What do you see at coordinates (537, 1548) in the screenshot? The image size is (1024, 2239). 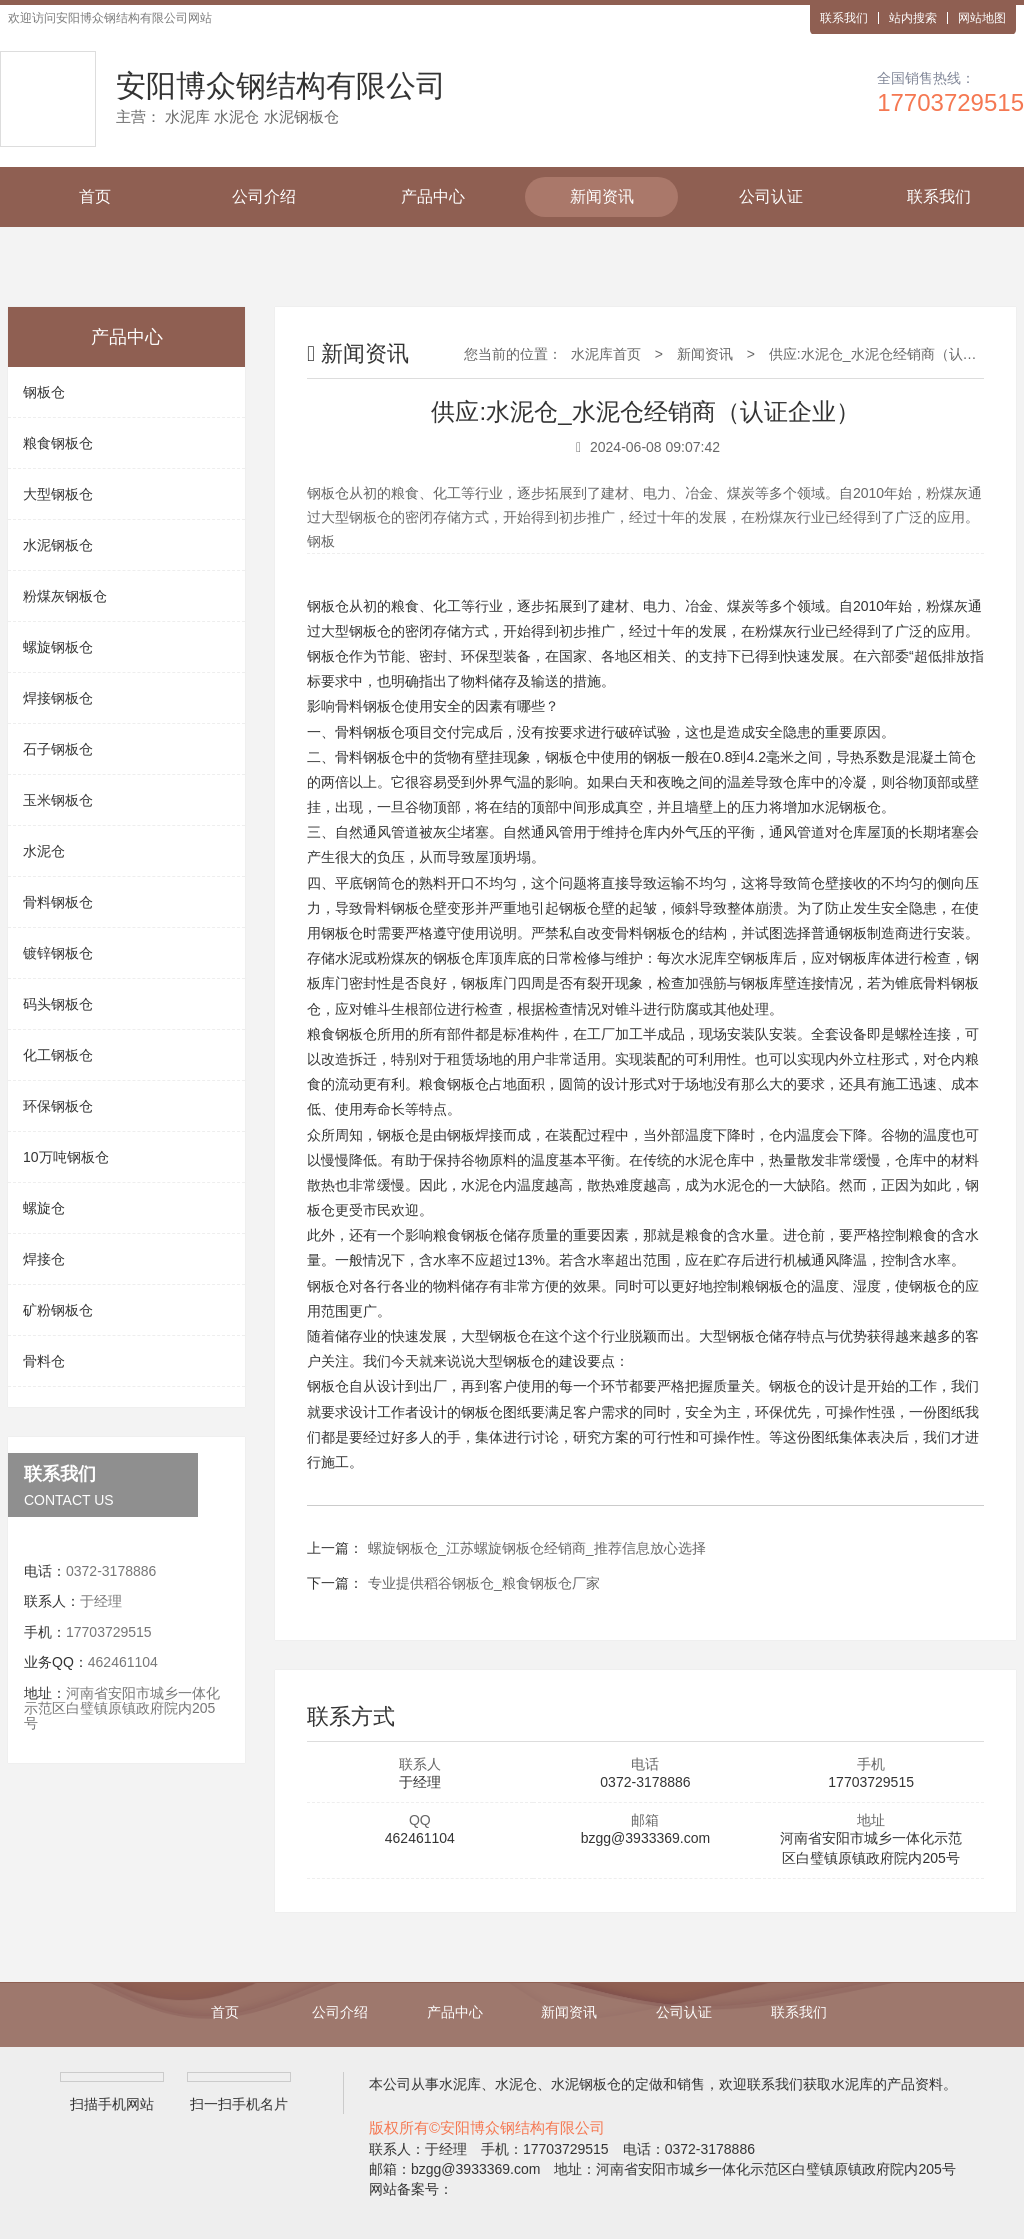 I see `螺旋钢板仓_江苏螺旋钢板仓经销商_推荐信息放心选择` at bounding box center [537, 1548].